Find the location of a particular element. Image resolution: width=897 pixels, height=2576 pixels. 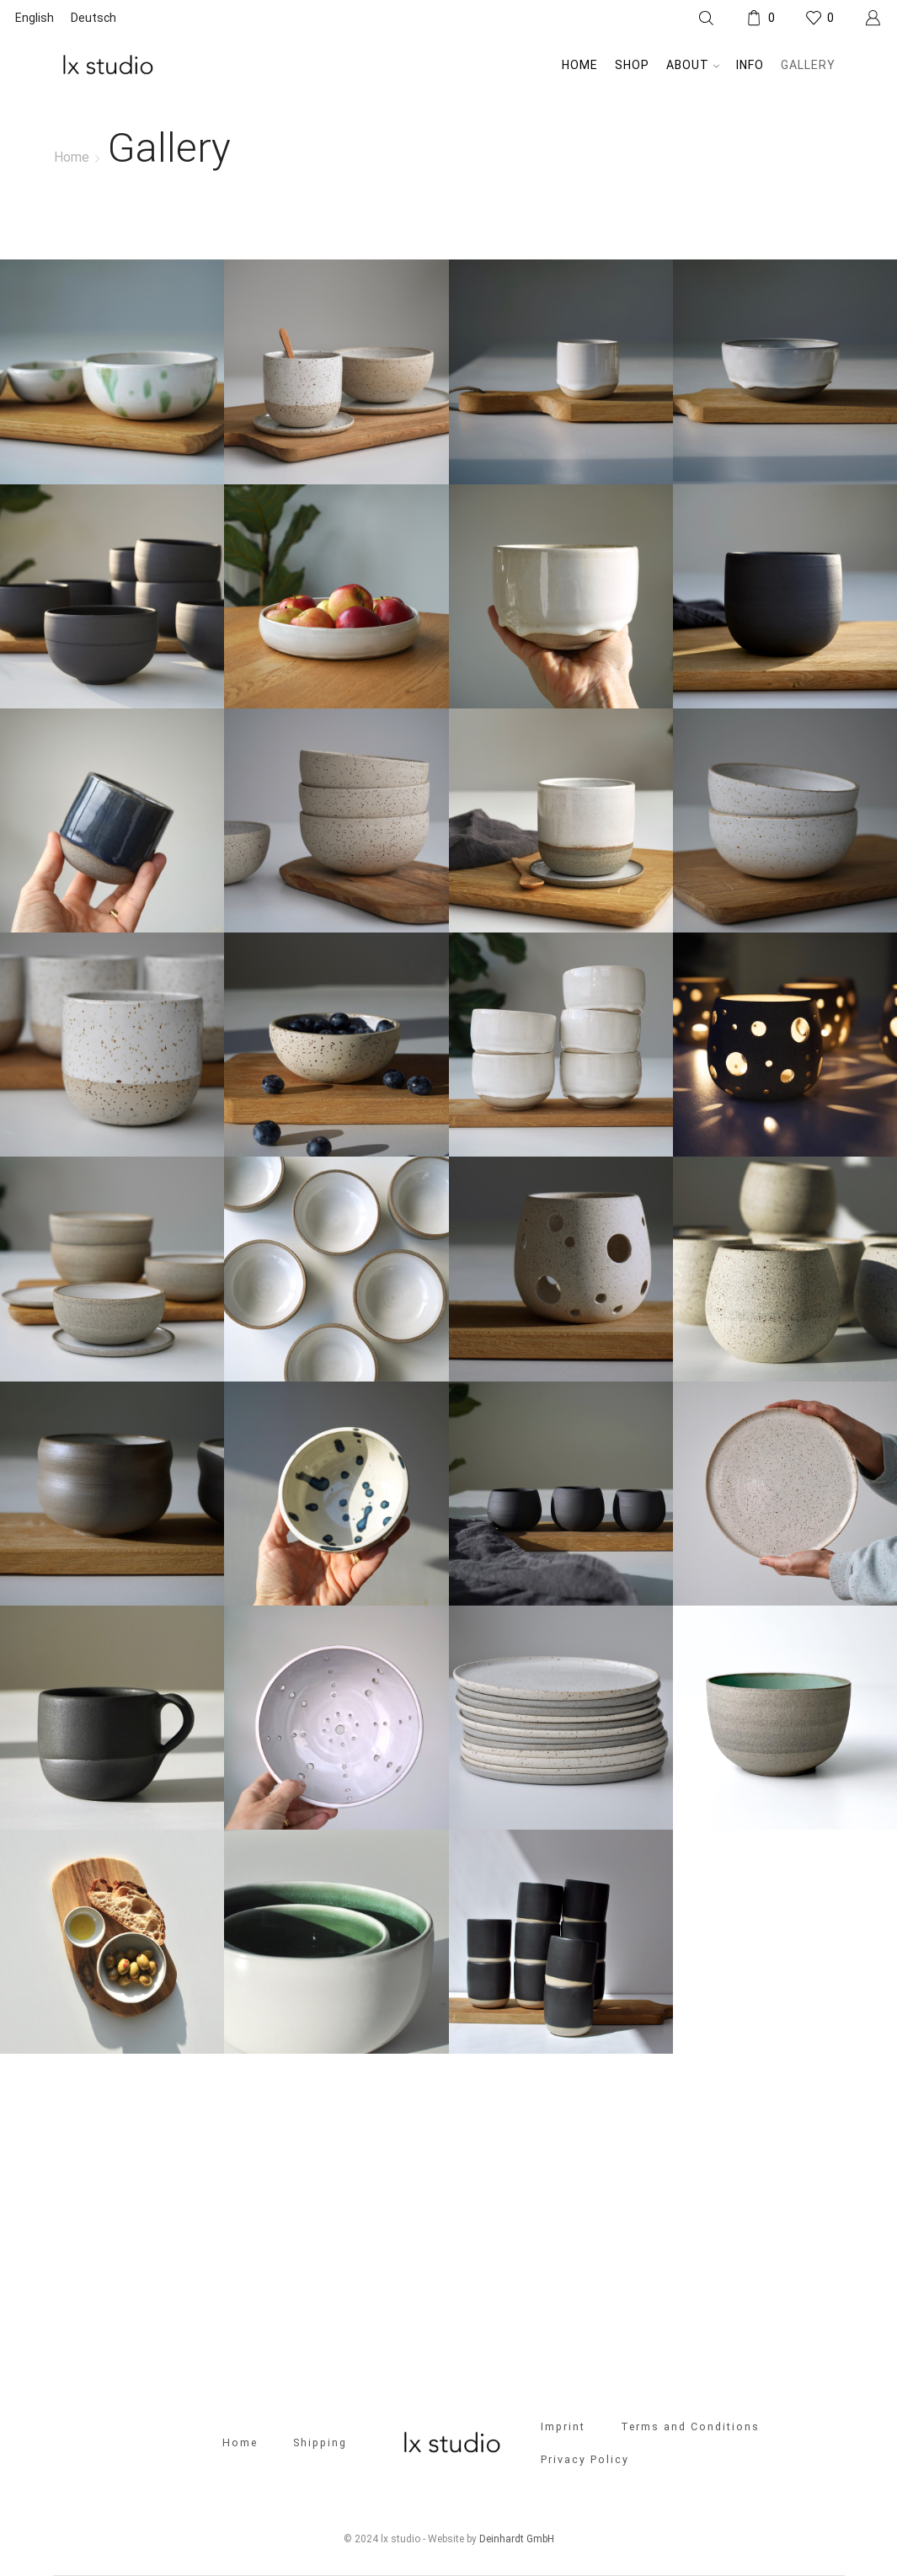

[Switch to Deutsch] is located at coordinates (93, 18).